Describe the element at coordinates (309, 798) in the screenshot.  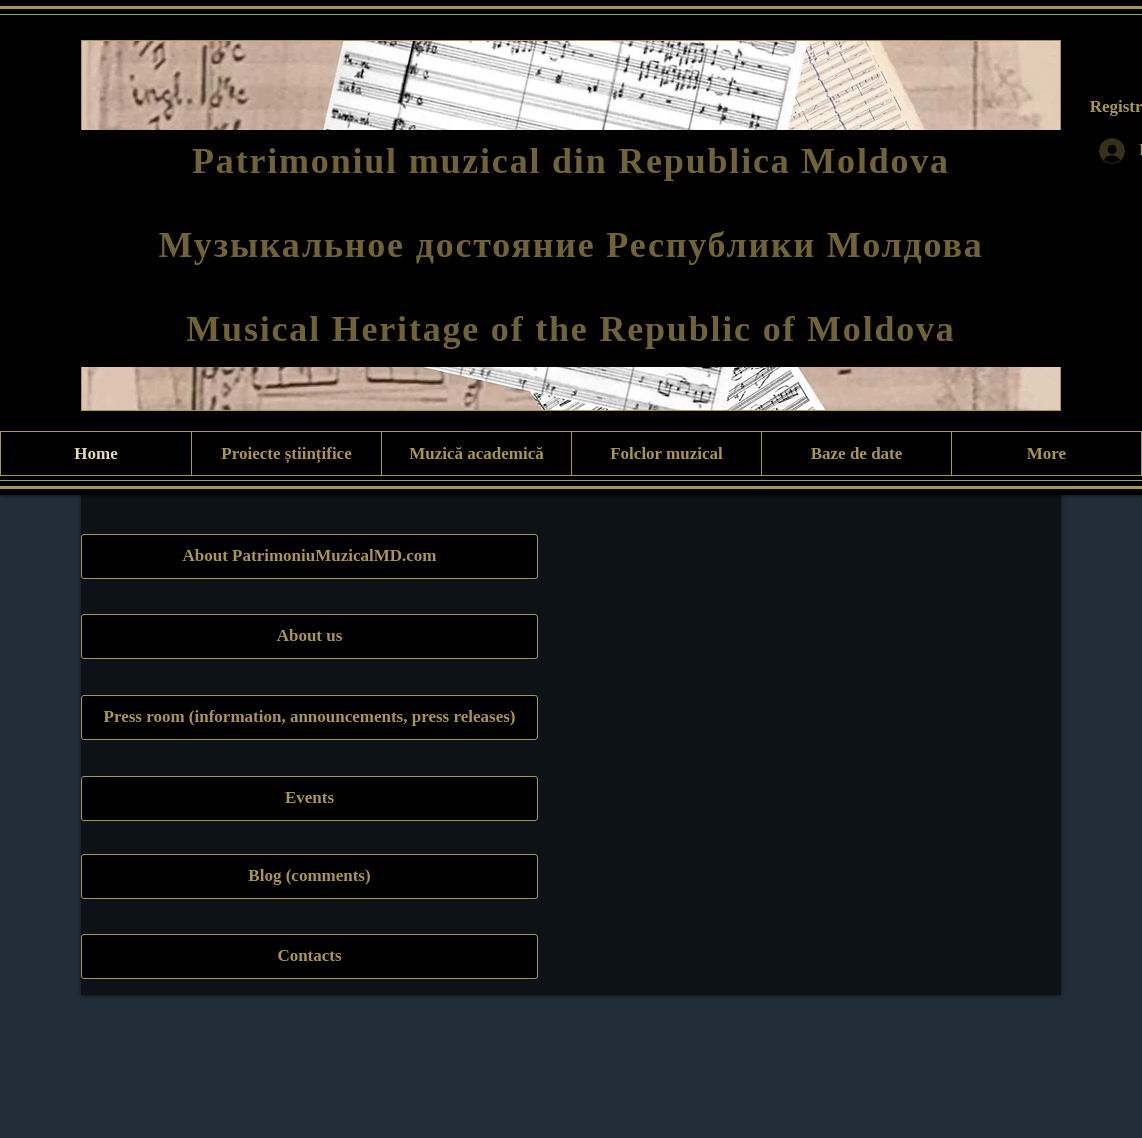
I see `[Events]` at that location.